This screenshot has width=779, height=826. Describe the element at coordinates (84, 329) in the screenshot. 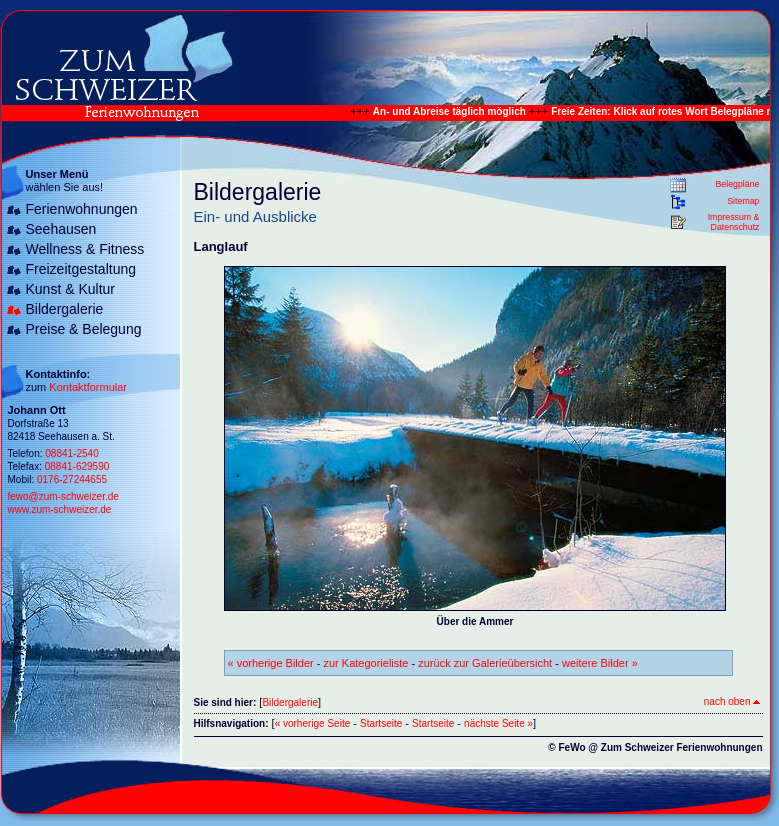

I see `Preise & Belegung` at that location.